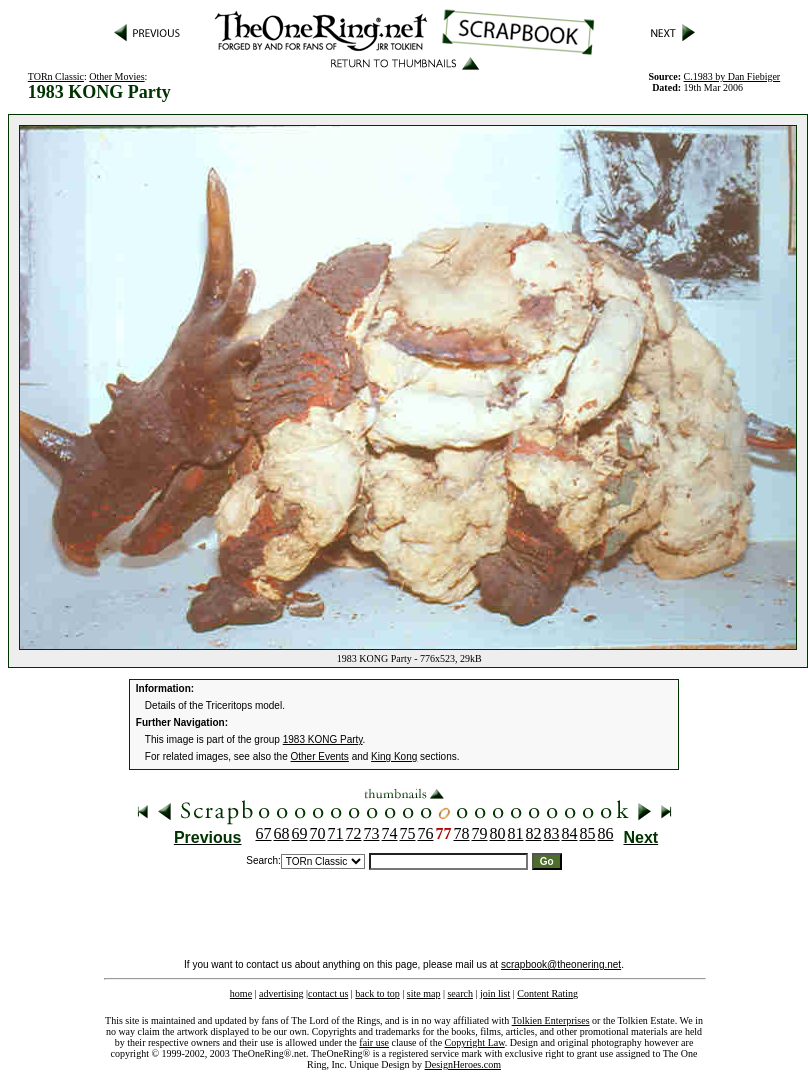 The image size is (808, 1089). I want to click on scrapbook@theonering.net, so click(561, 964).